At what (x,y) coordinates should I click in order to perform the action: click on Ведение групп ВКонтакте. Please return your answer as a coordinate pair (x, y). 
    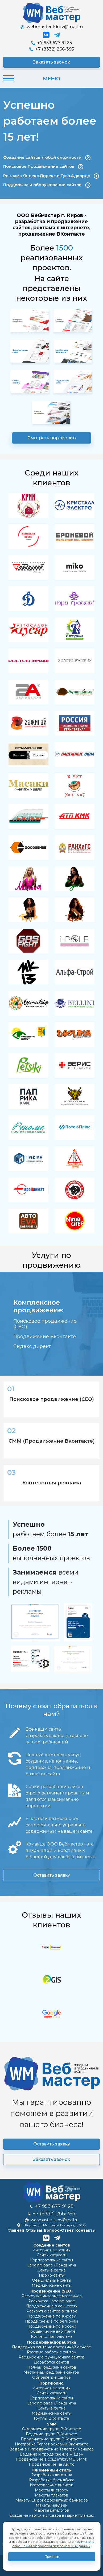
    Looking at the image, I should click on (51, 2434).